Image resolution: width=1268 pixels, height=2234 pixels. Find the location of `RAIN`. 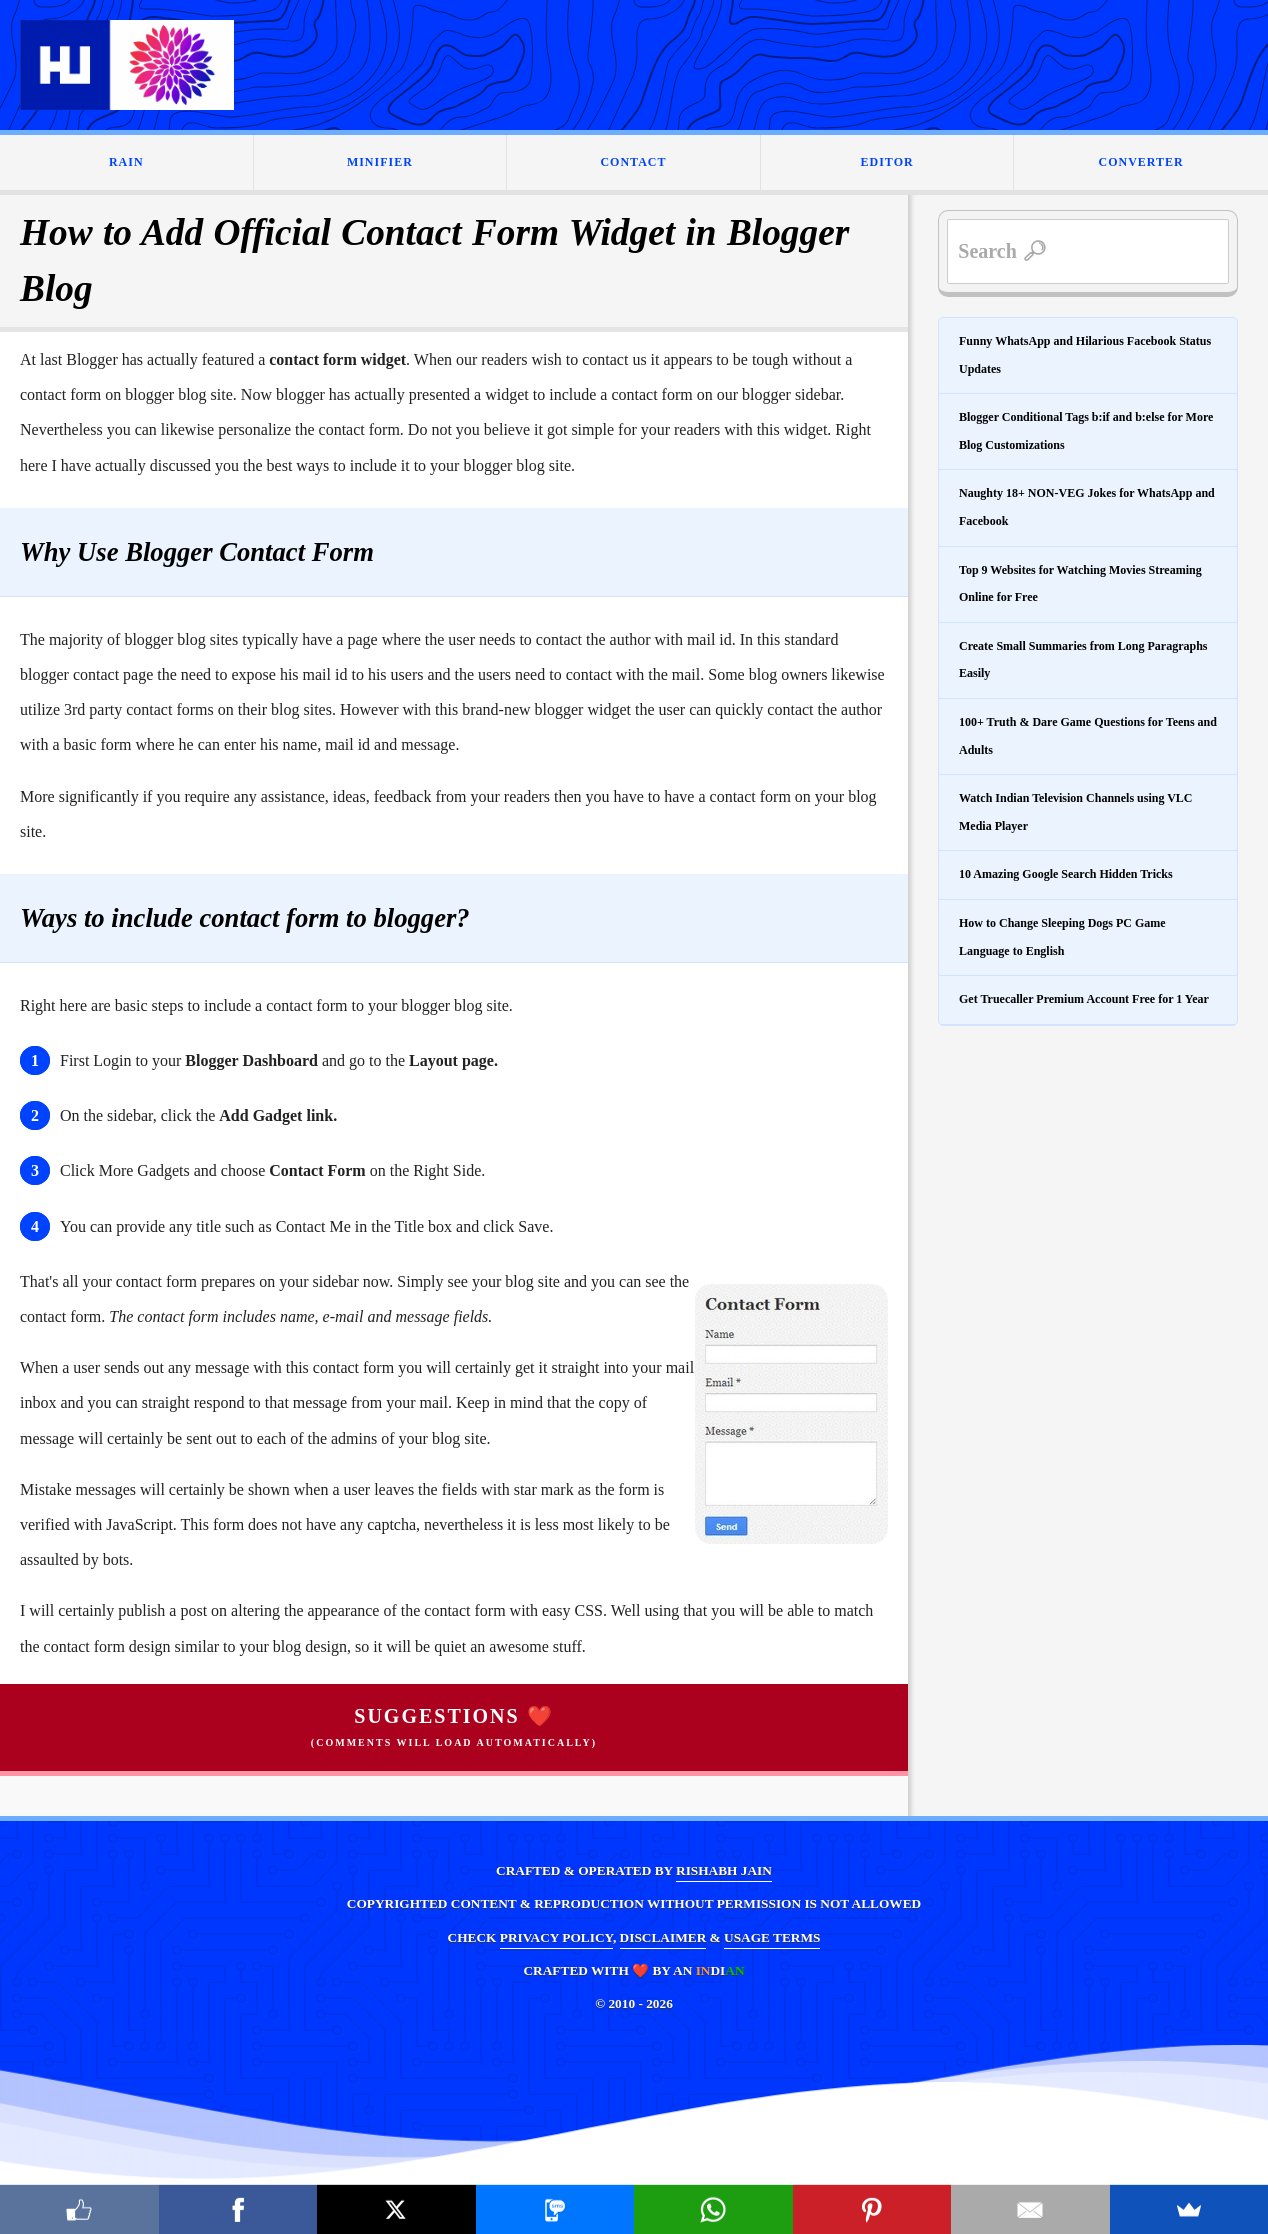

RAIN is located at coordinates (126, 162).